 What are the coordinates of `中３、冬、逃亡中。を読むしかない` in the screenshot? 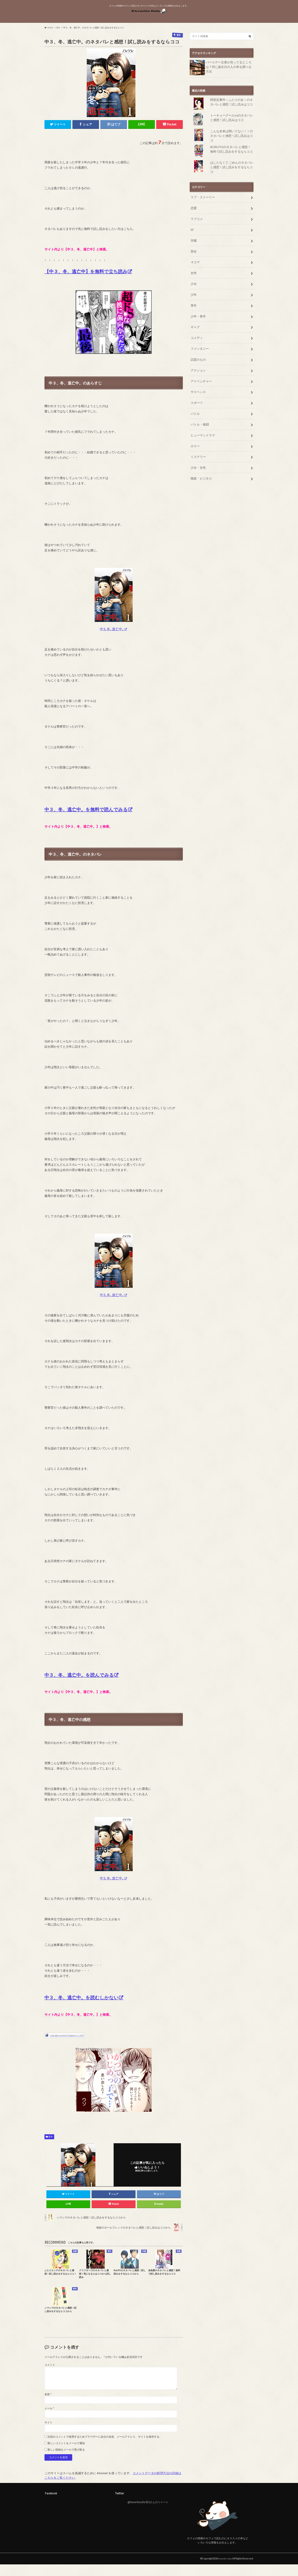 It's located at (81, 2008).